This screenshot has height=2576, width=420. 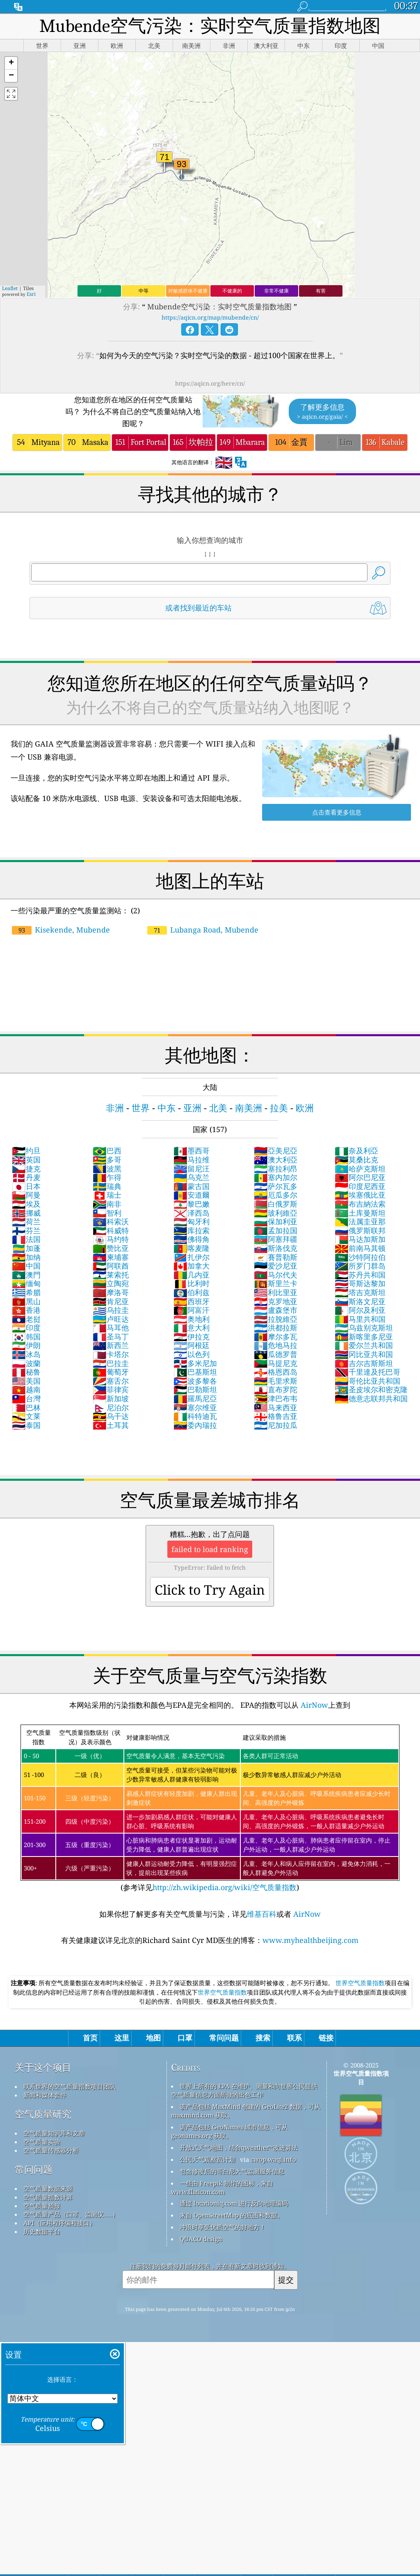 What do you see at coordinates (191, 1310) in the screenshot?
I see `阿富汗` at bounding box center [191, 1310].